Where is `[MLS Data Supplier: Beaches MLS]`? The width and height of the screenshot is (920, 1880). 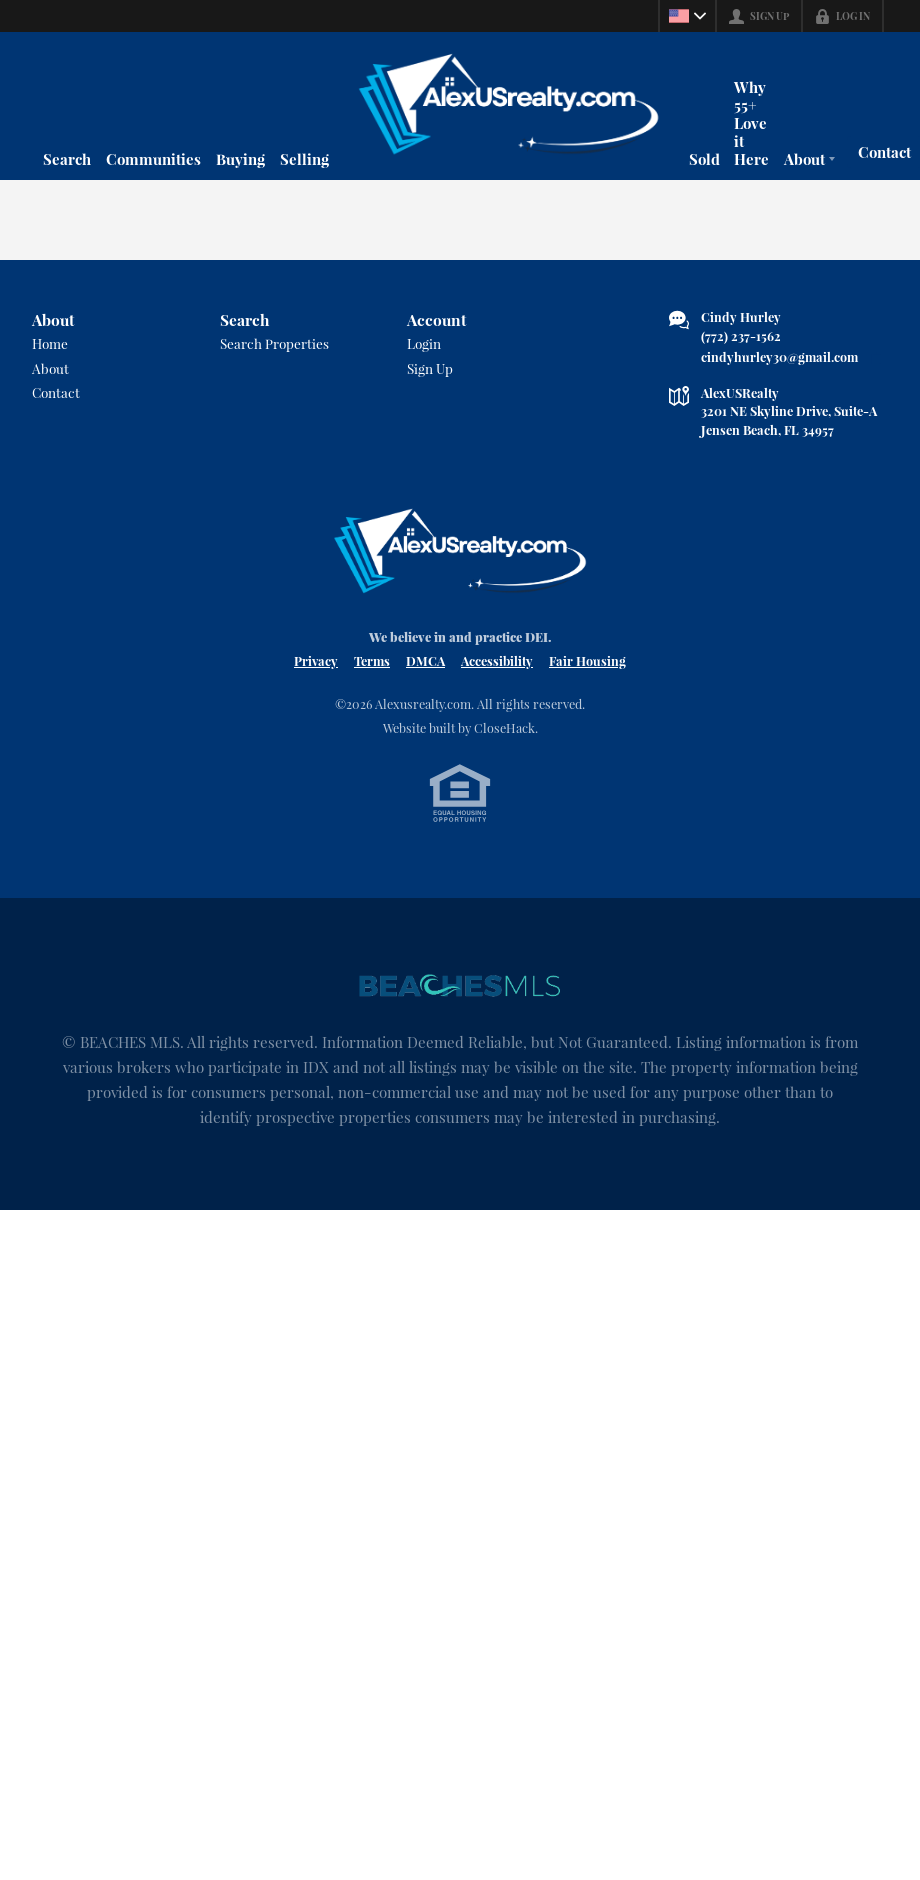 [MLS Data Supplier: Beaches MLS] is located at coordinates (460, 986).